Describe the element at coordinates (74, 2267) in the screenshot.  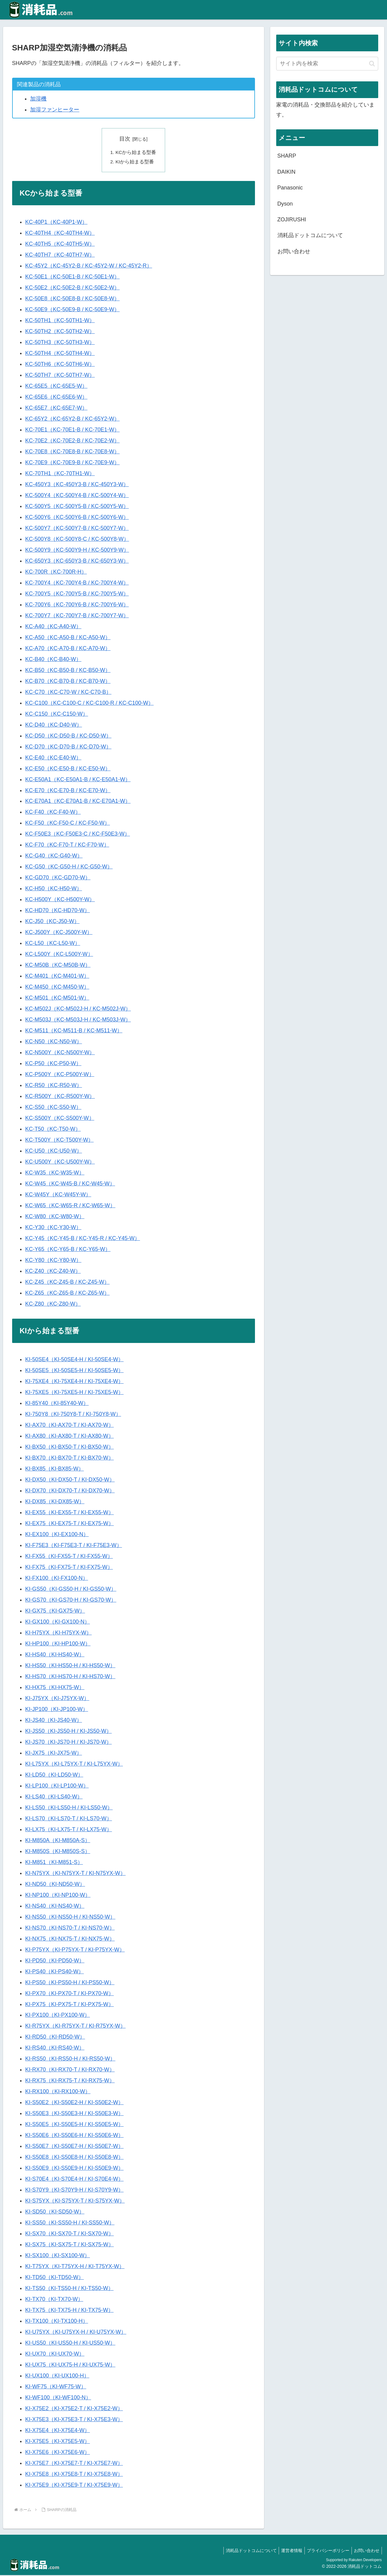
I see `KI-T75YX（KI-T75YX-H / KI-T75YX-W）` at that location.